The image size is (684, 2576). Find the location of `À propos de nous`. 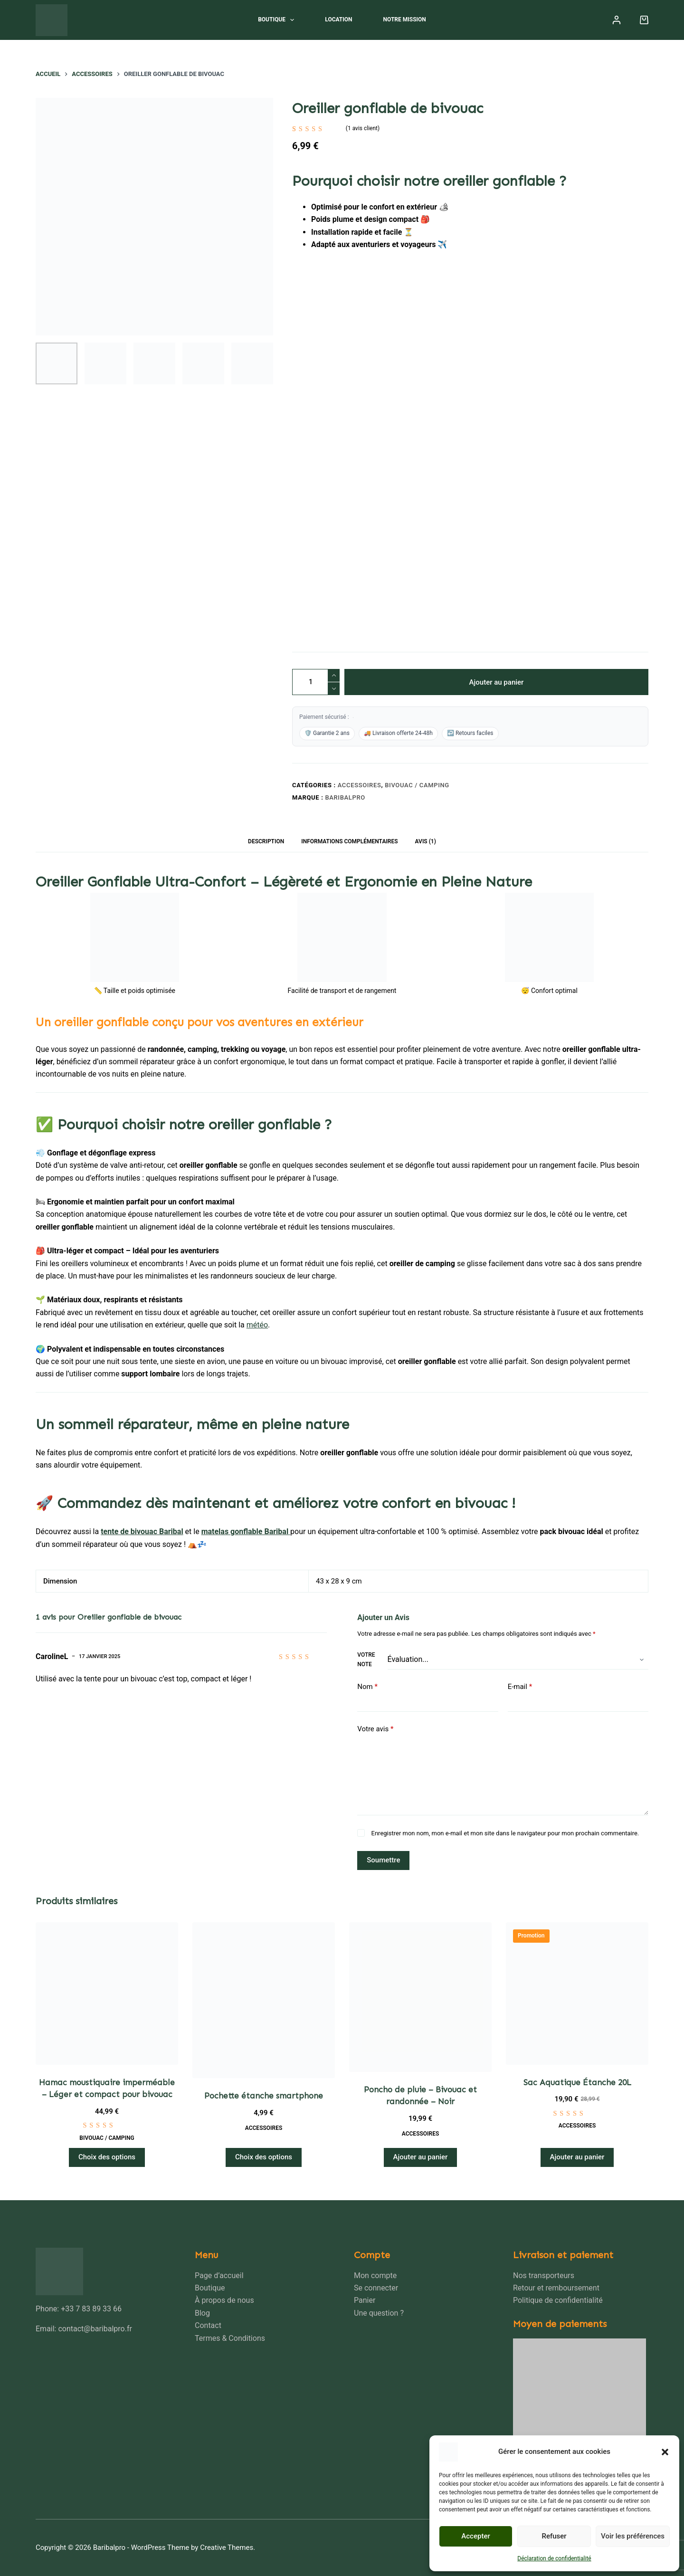

À propos de nous is located at coordinates (224, 2300).